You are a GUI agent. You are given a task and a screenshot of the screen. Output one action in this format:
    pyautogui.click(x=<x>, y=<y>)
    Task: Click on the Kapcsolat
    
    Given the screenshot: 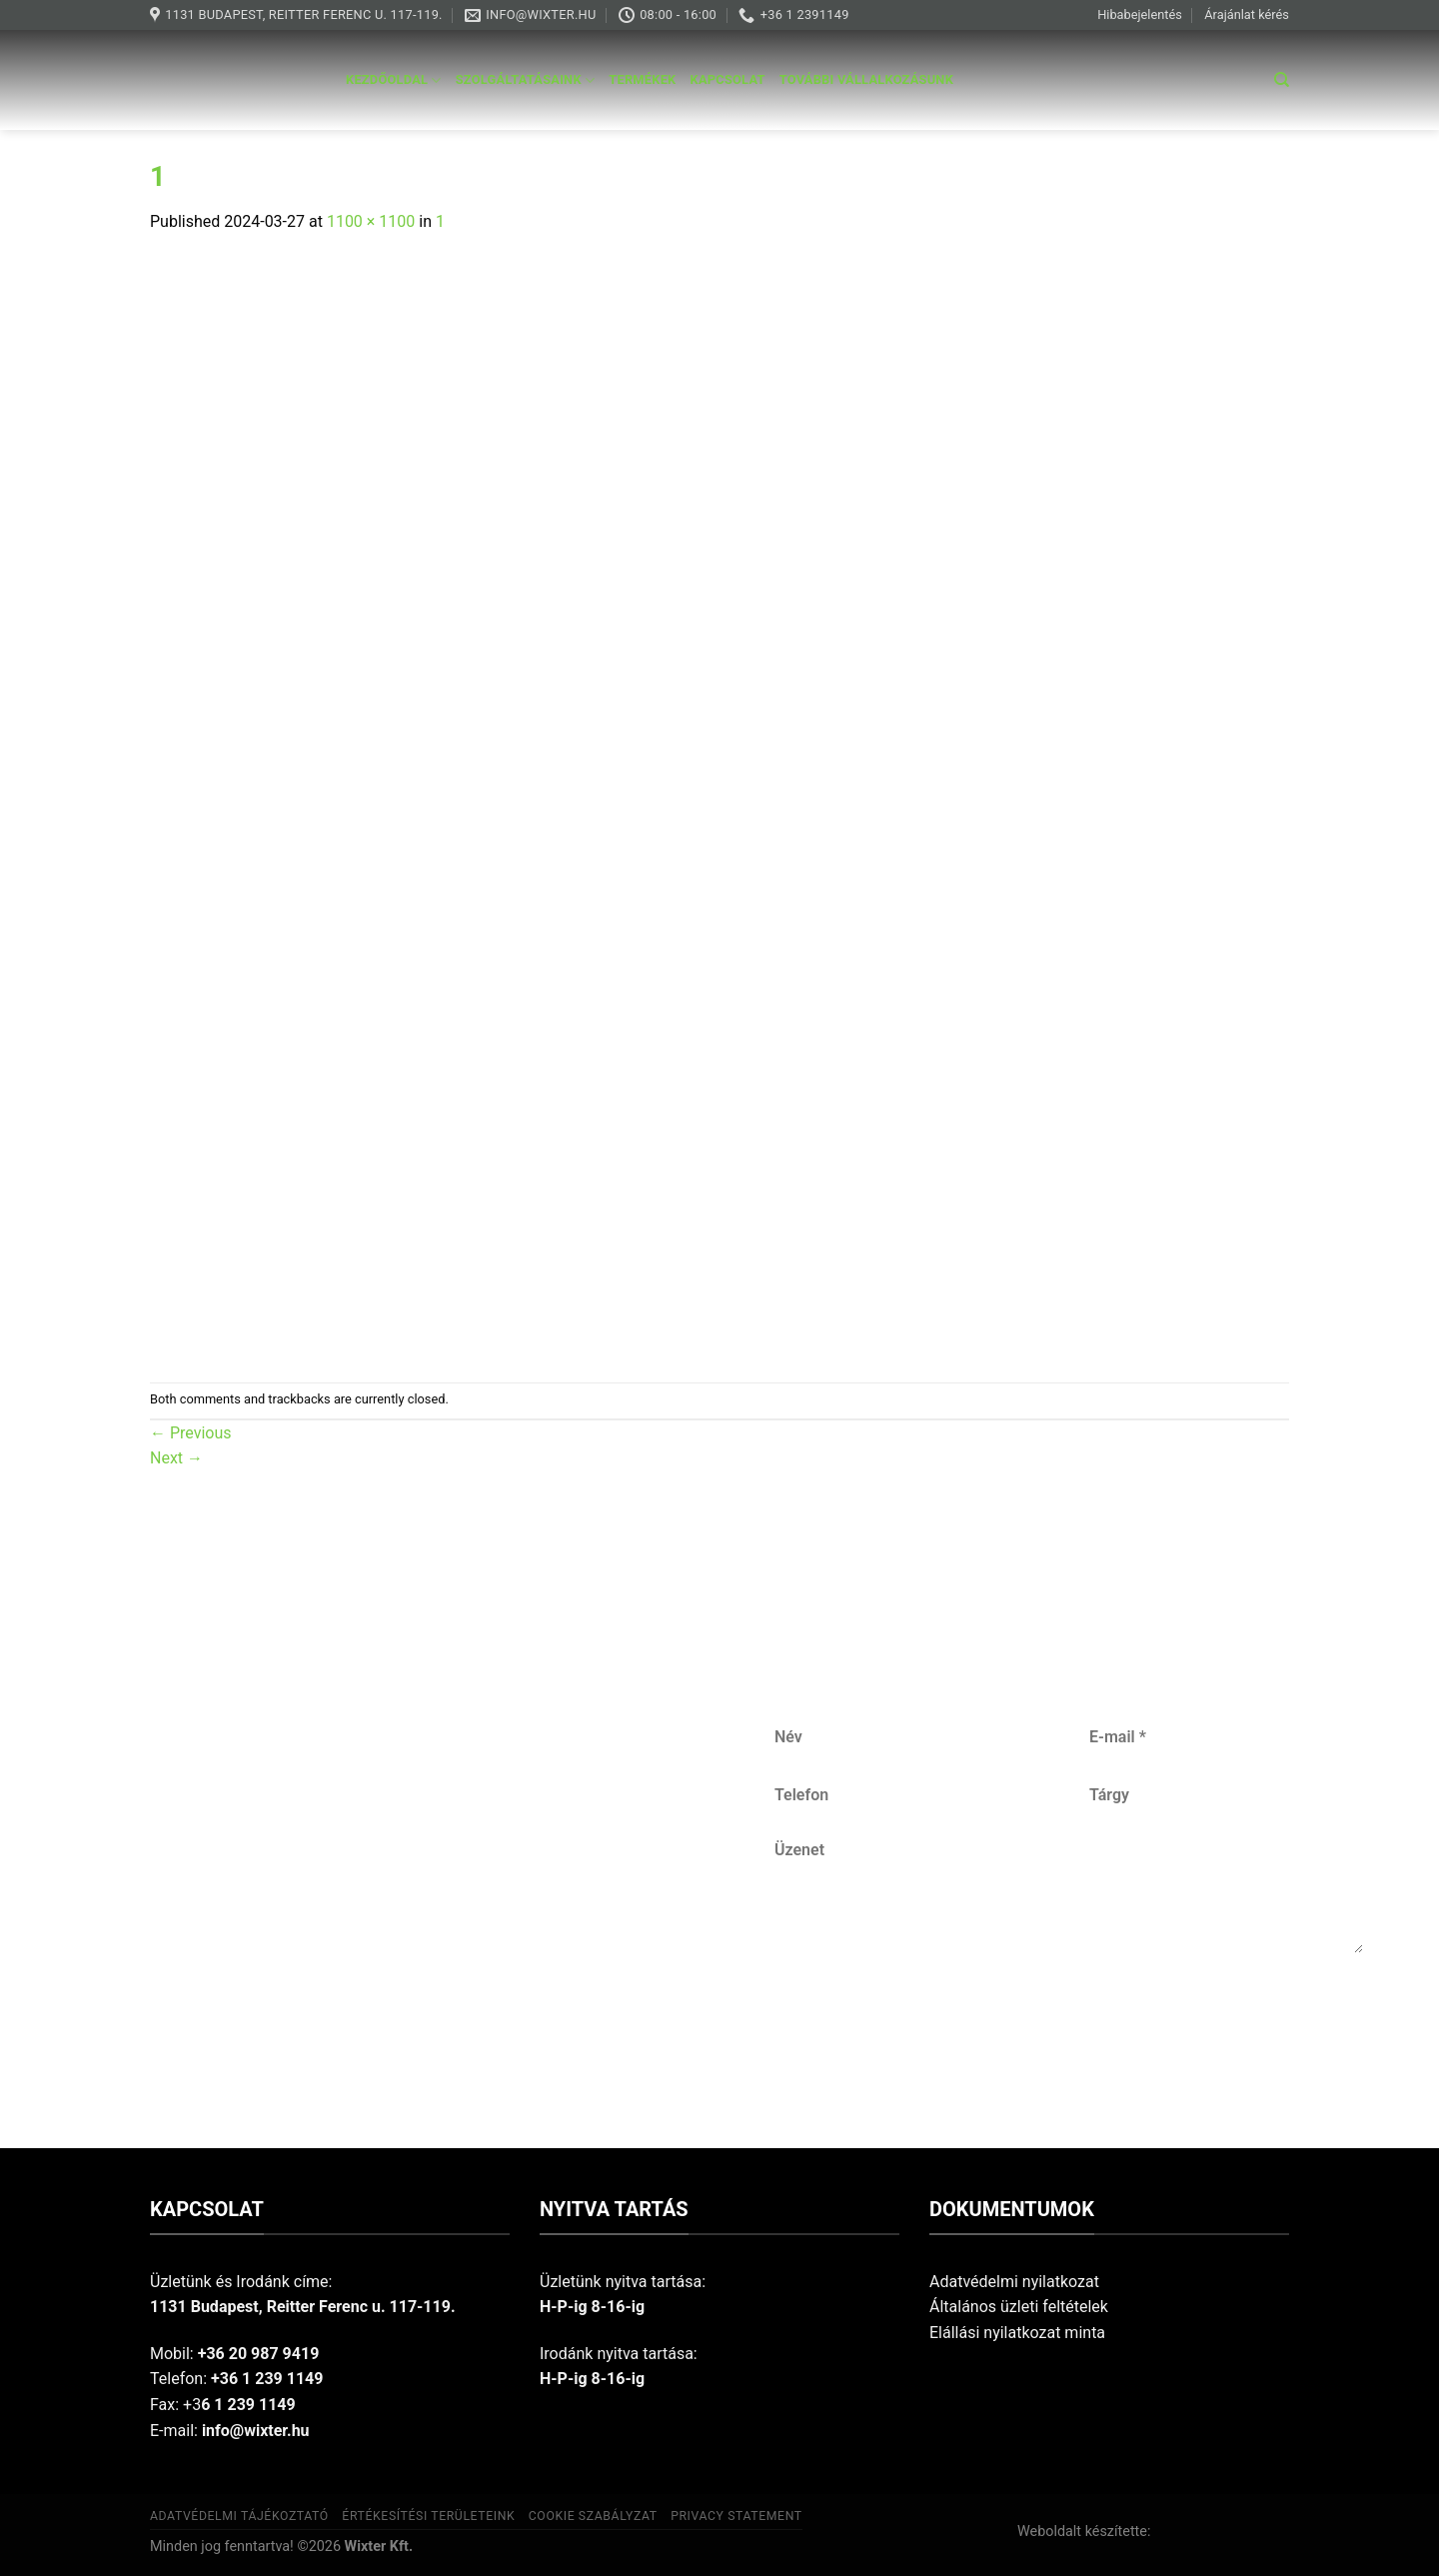 What is the action you would take?
    pyautogui.click(x=728, y=79)
    